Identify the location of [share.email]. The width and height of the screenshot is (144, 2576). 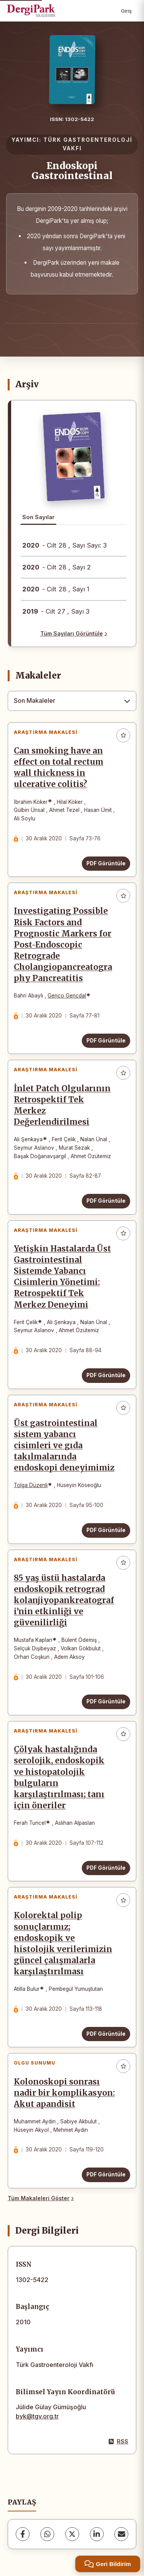
(121, 2534).